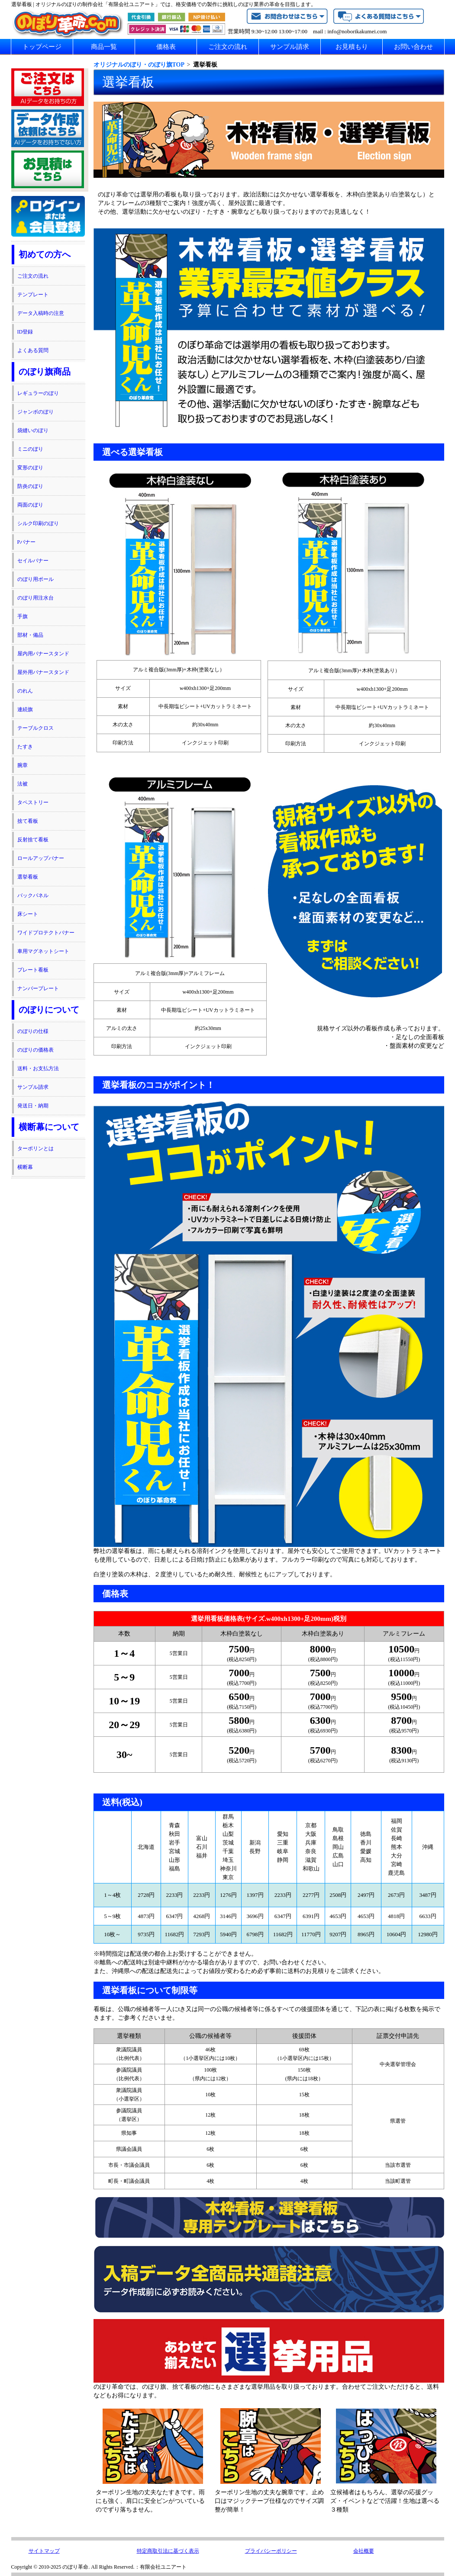  Describe the element at coordinates (43, 672) in the screenshot. I see `屋外用バナースタンド` at that location.